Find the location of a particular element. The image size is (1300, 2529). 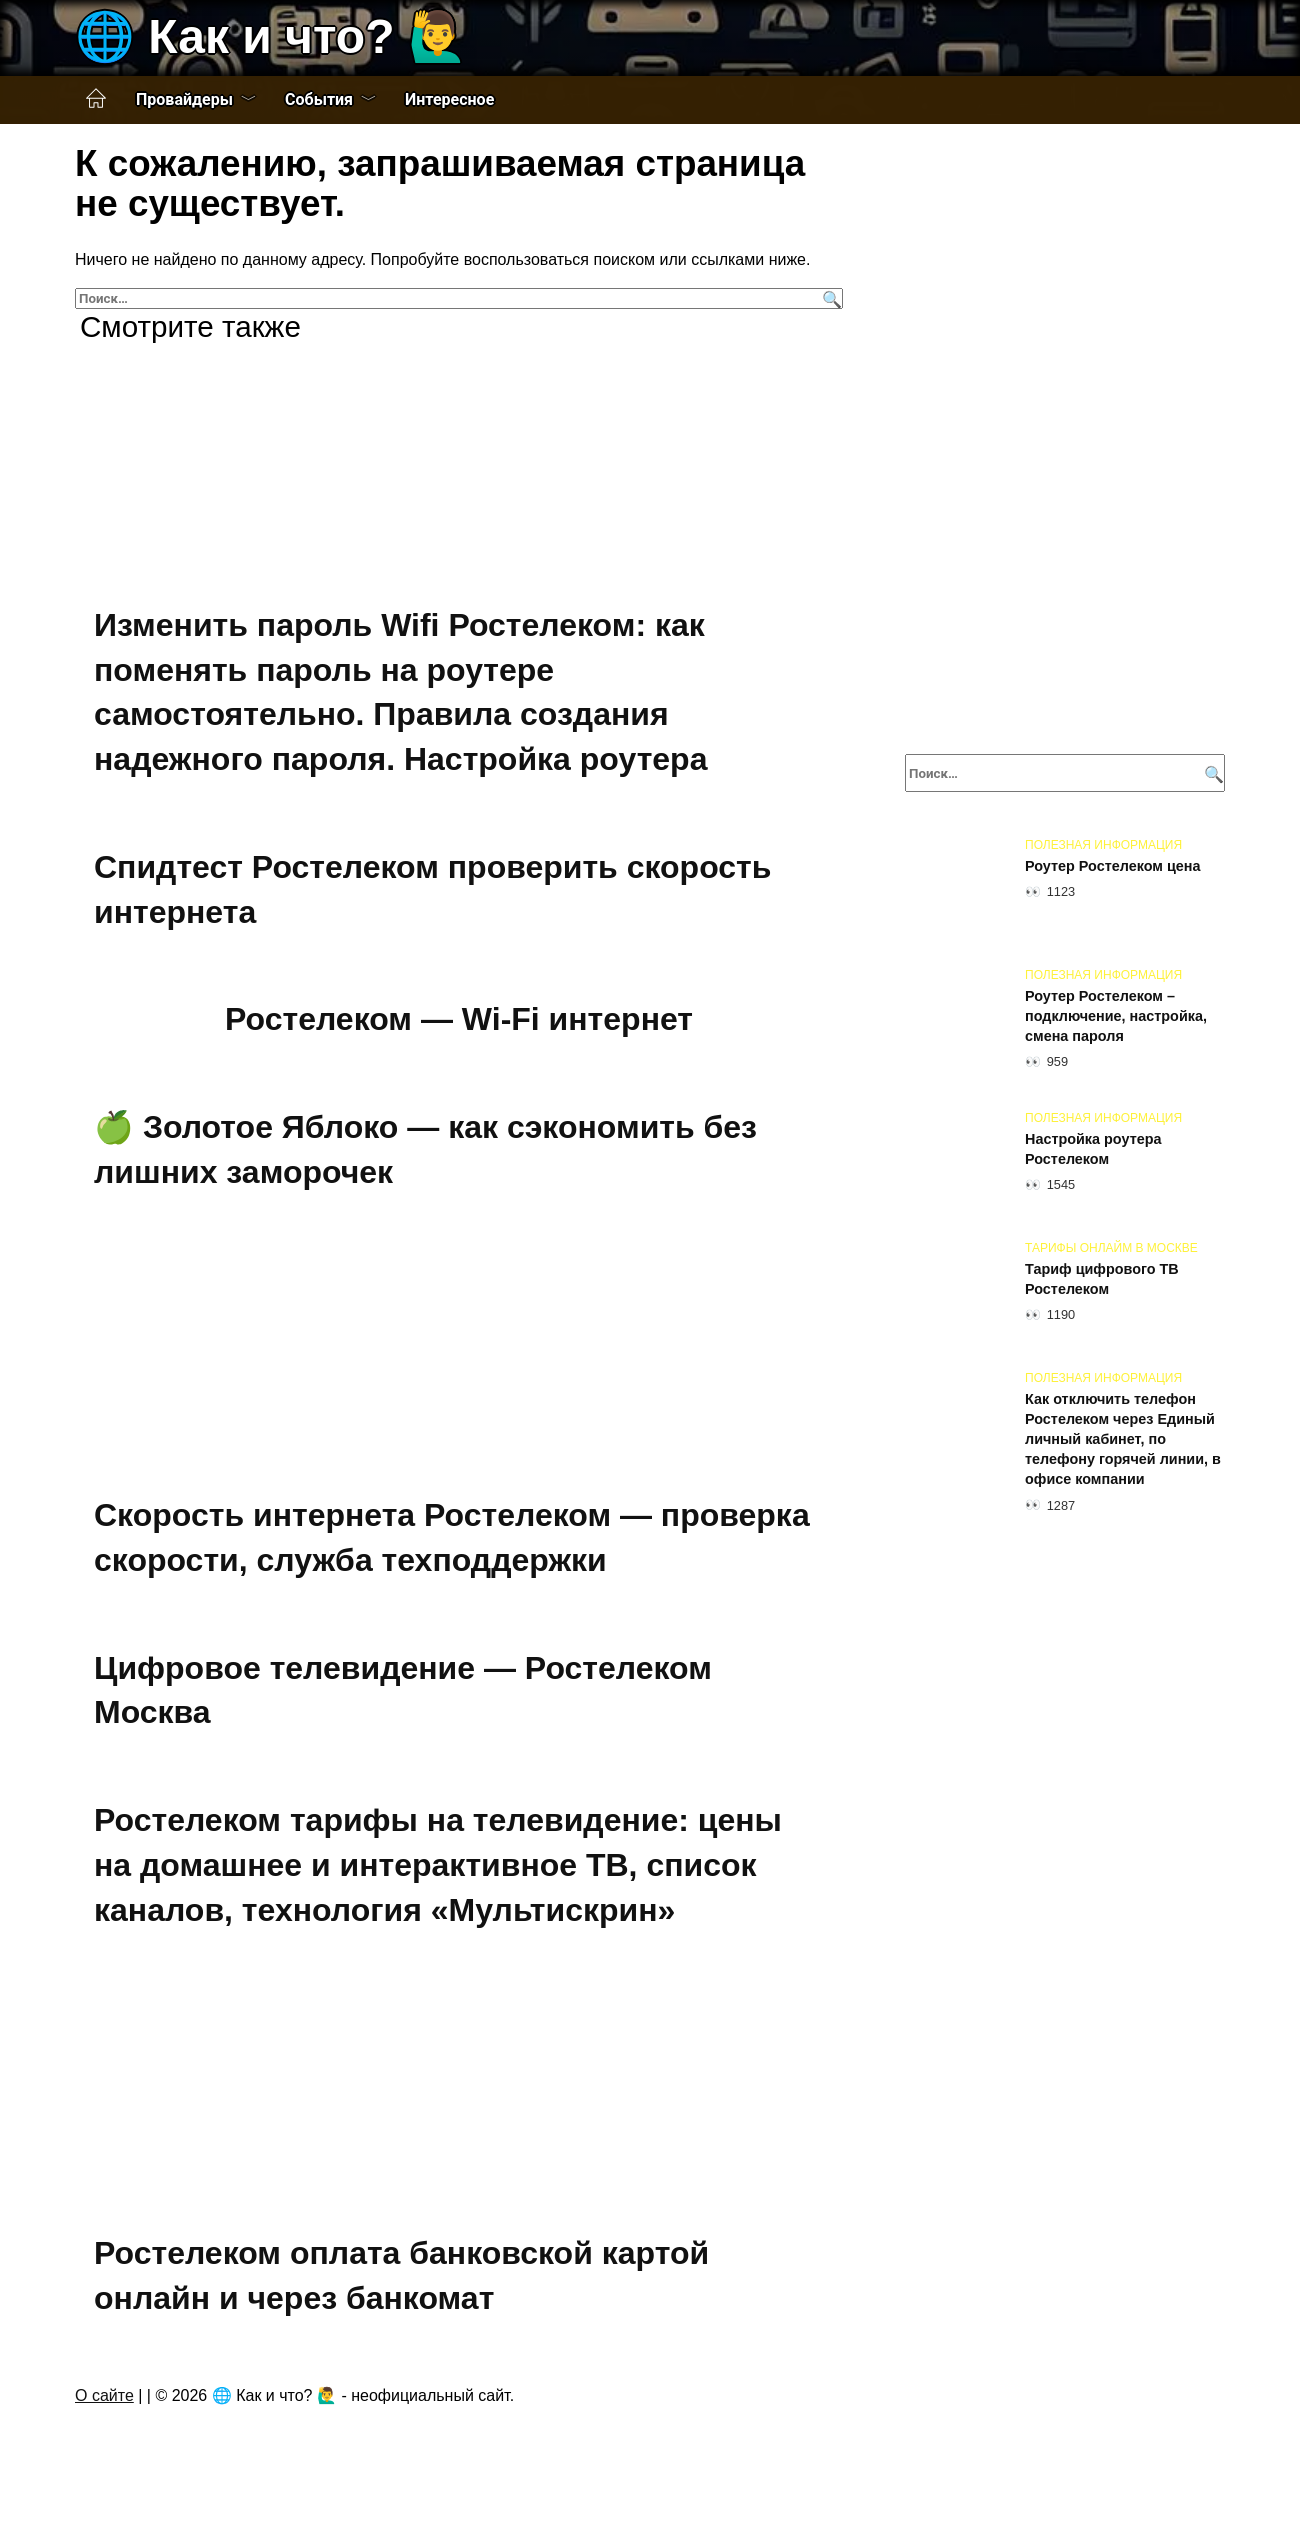

Роутер Ростелеком цена is located at coordinates (1113, 866).